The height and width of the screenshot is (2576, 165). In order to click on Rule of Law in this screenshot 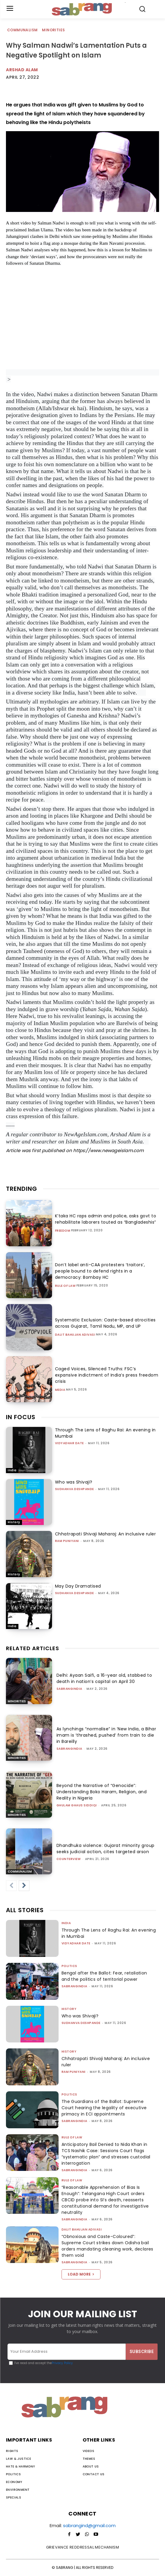, I will do `click(65, 1285)`.